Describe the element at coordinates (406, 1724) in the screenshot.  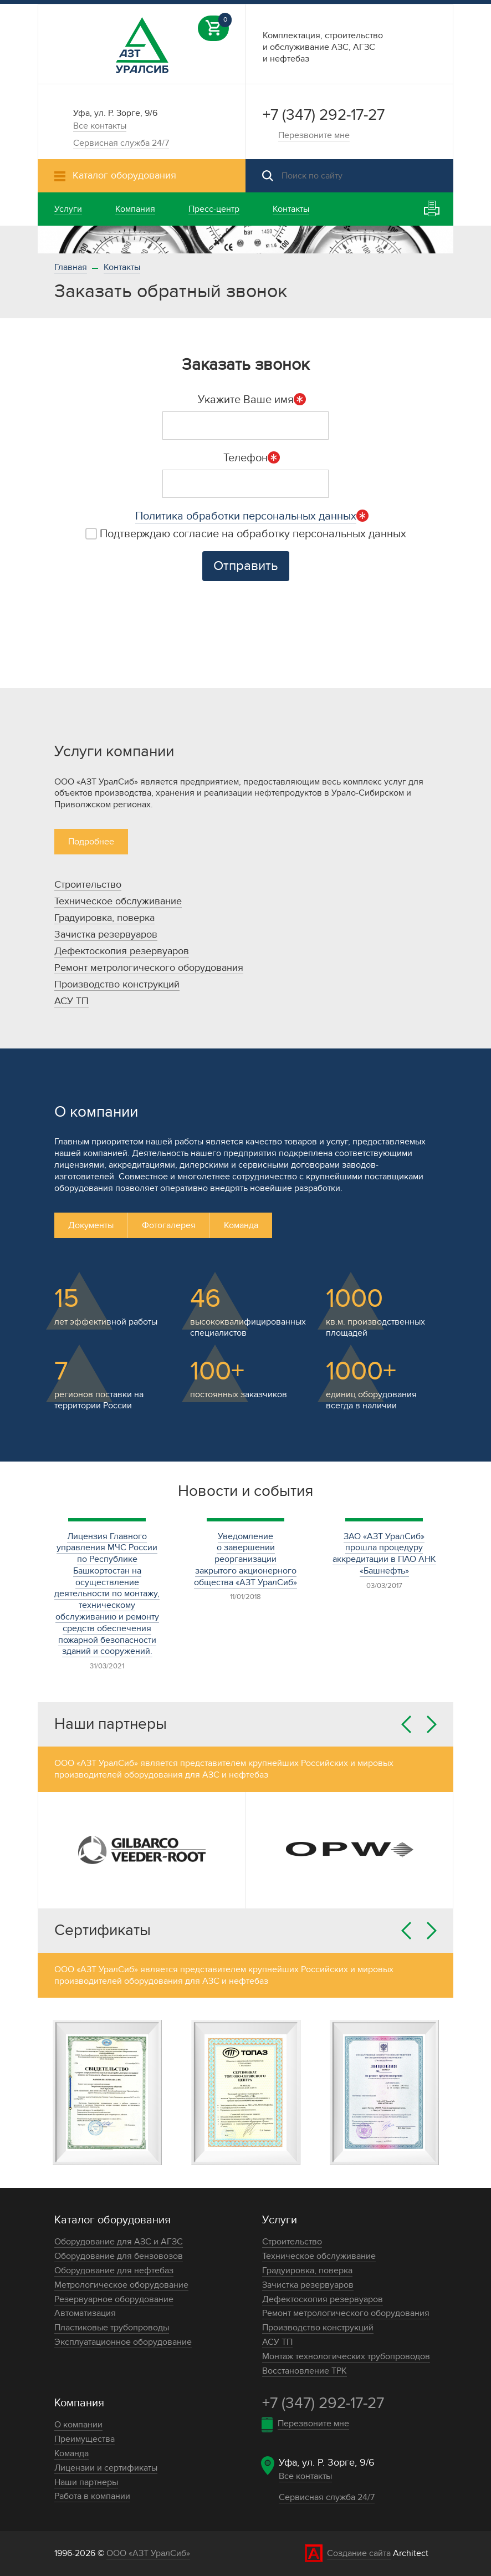
I see `Previous [button]` at that location.